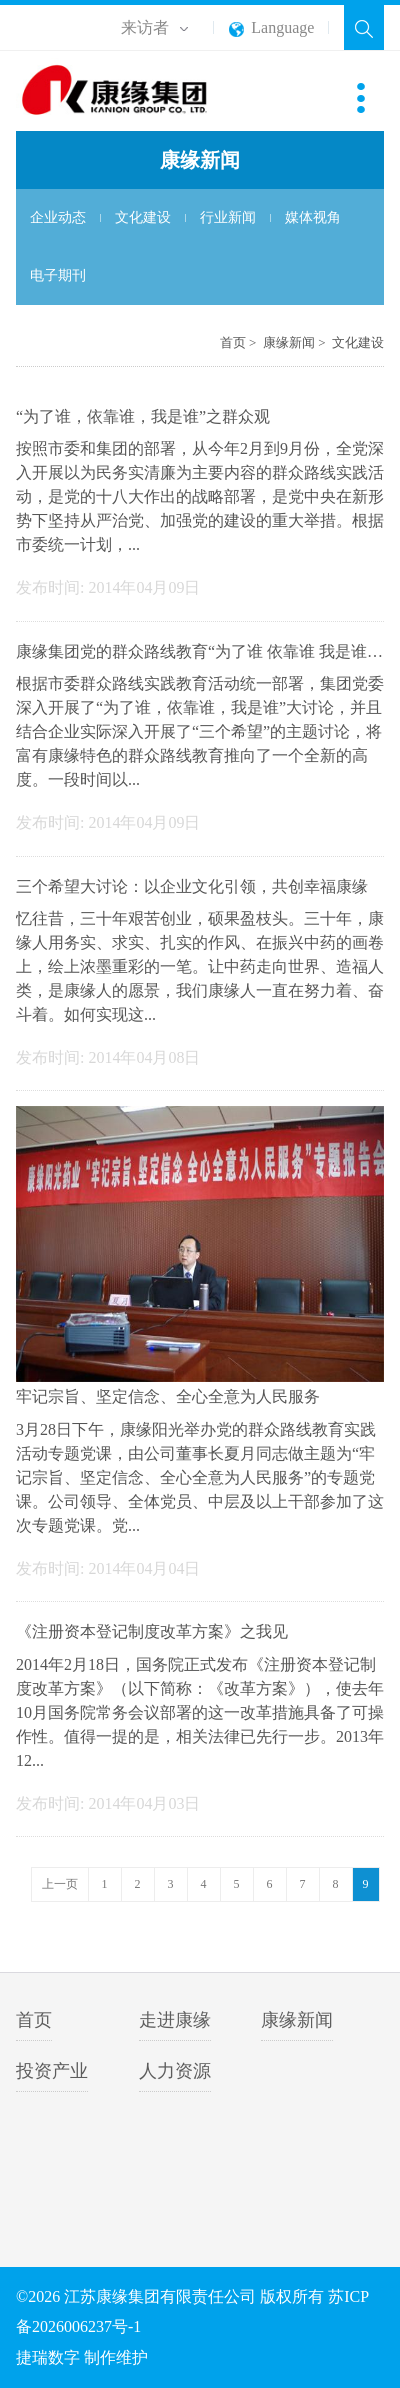 The width and height of the screenshot is (400, 2388). Describe the element at coordinates (192, 886) in the screenshot. I see `三个希望大讨论：以企业文化引领，共创幸福康缘` at that location.